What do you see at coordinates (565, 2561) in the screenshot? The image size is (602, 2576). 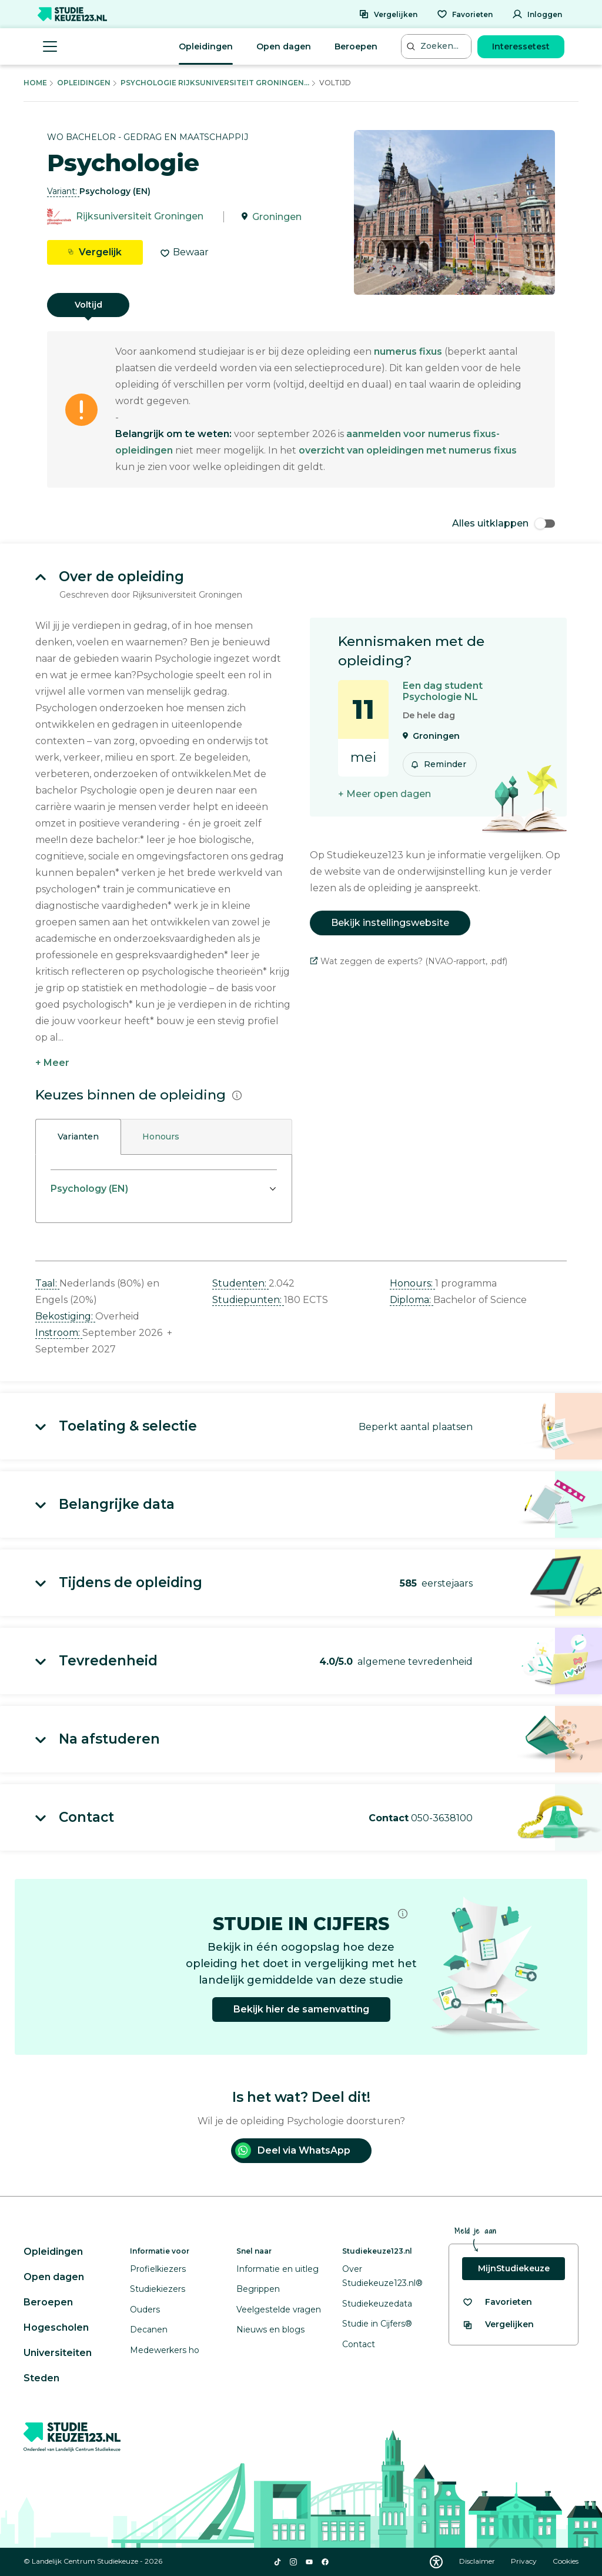 I see `Cookies` at bounding box center [565, 2561].